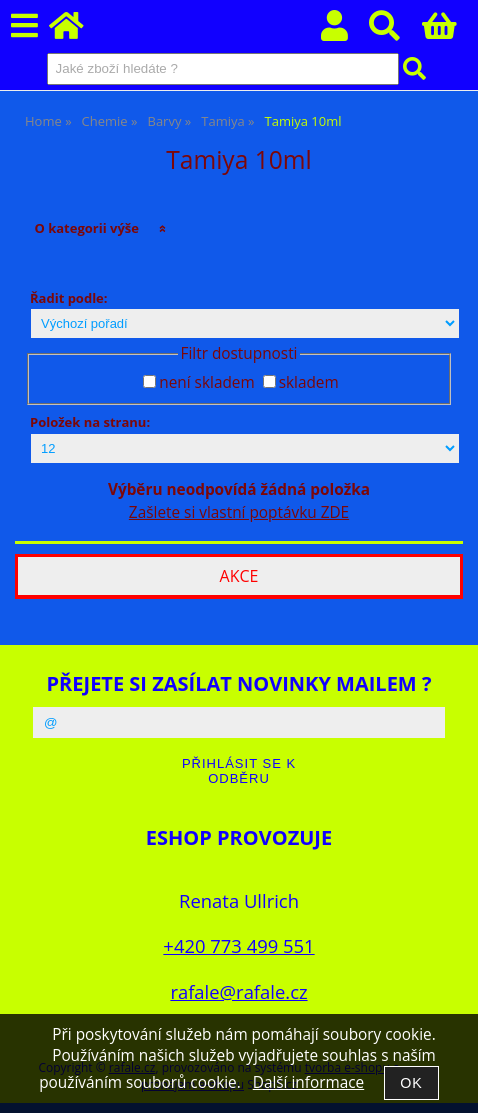  Describe the element at coordinates (308, 1082) in the screenshot. I see `Další informace` at that location.